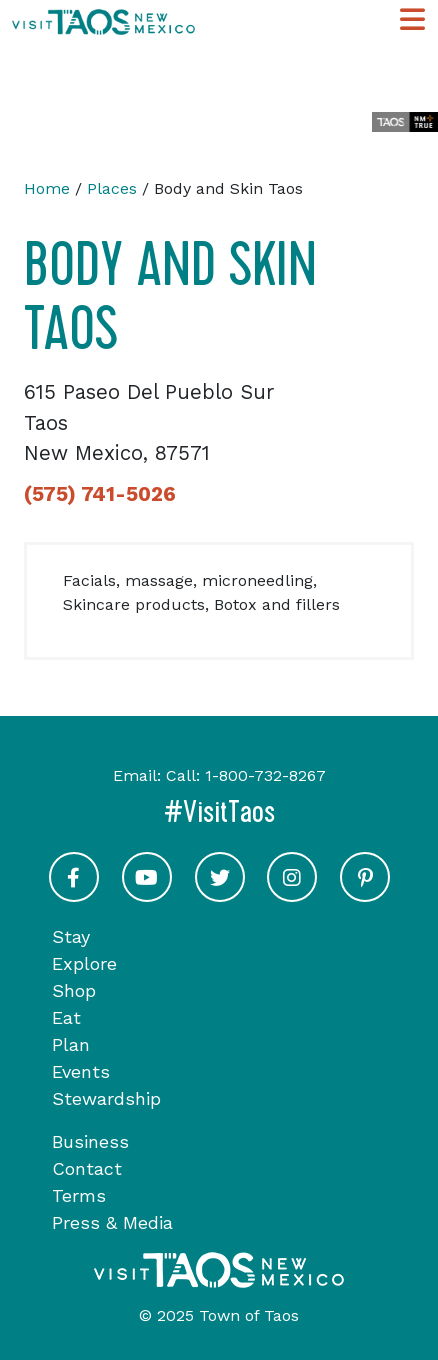 Image resolution: width=438 pixels, height=1360 pixels. What do you see at coordinates (47, 188) in the screenshot?
I see `Home` at bounding box center [47, 188].